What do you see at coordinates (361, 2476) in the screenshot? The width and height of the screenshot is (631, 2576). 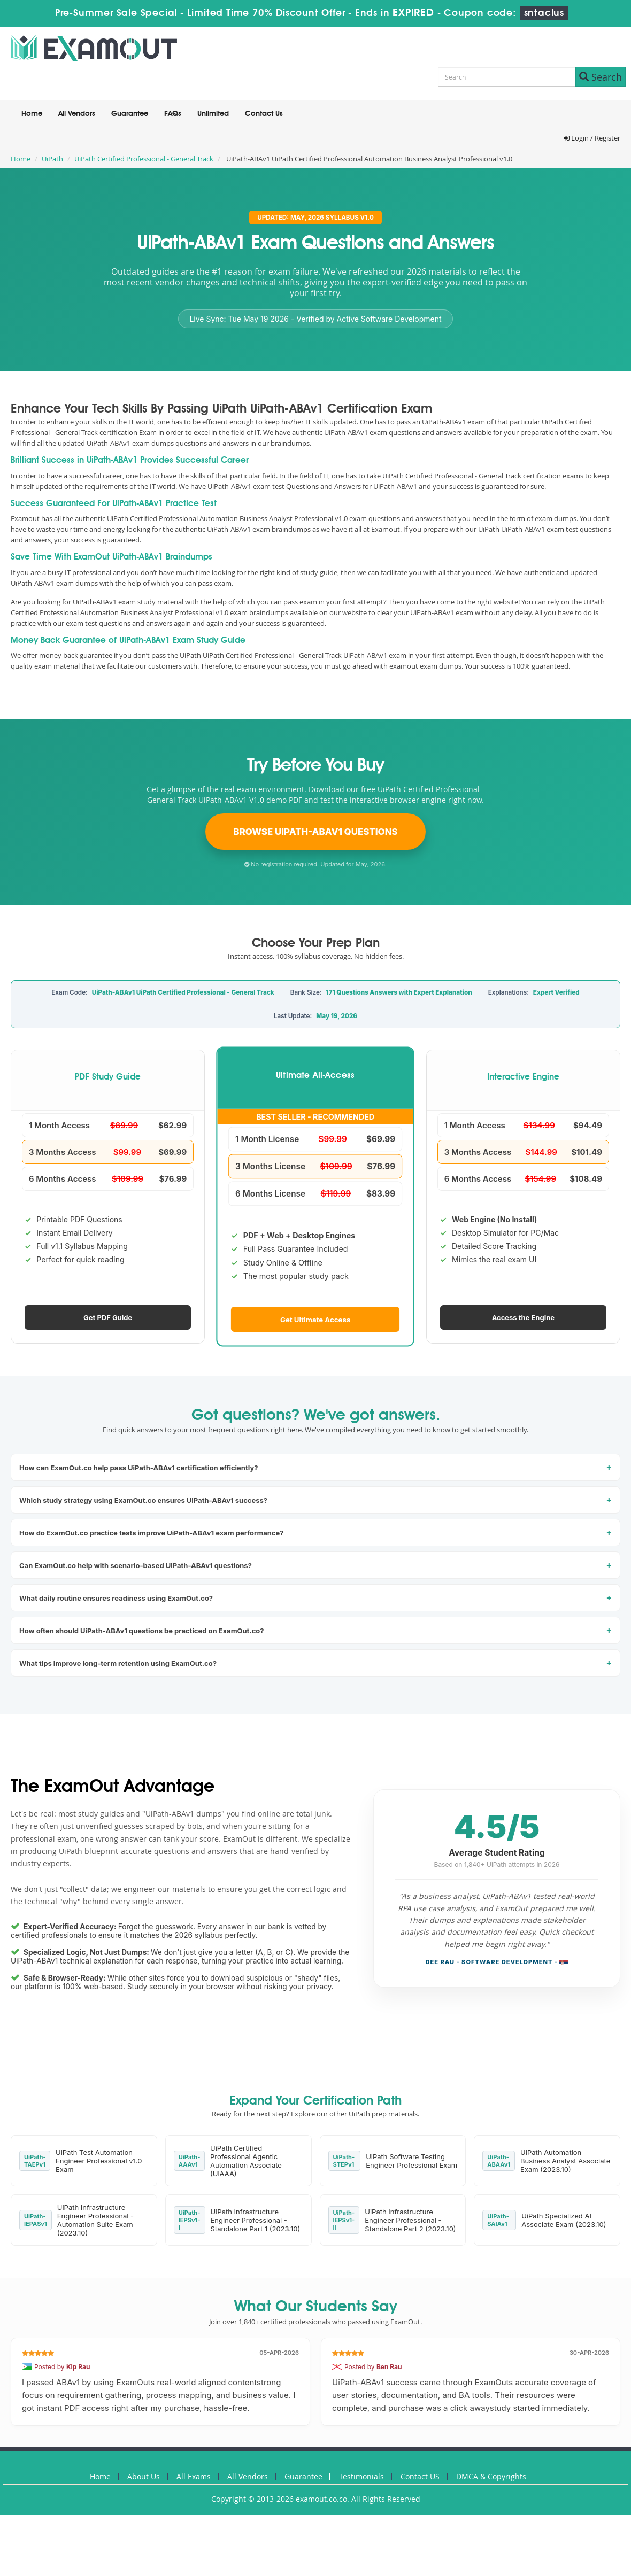 I see `Testimonials` at bounding box center [361, 2476].